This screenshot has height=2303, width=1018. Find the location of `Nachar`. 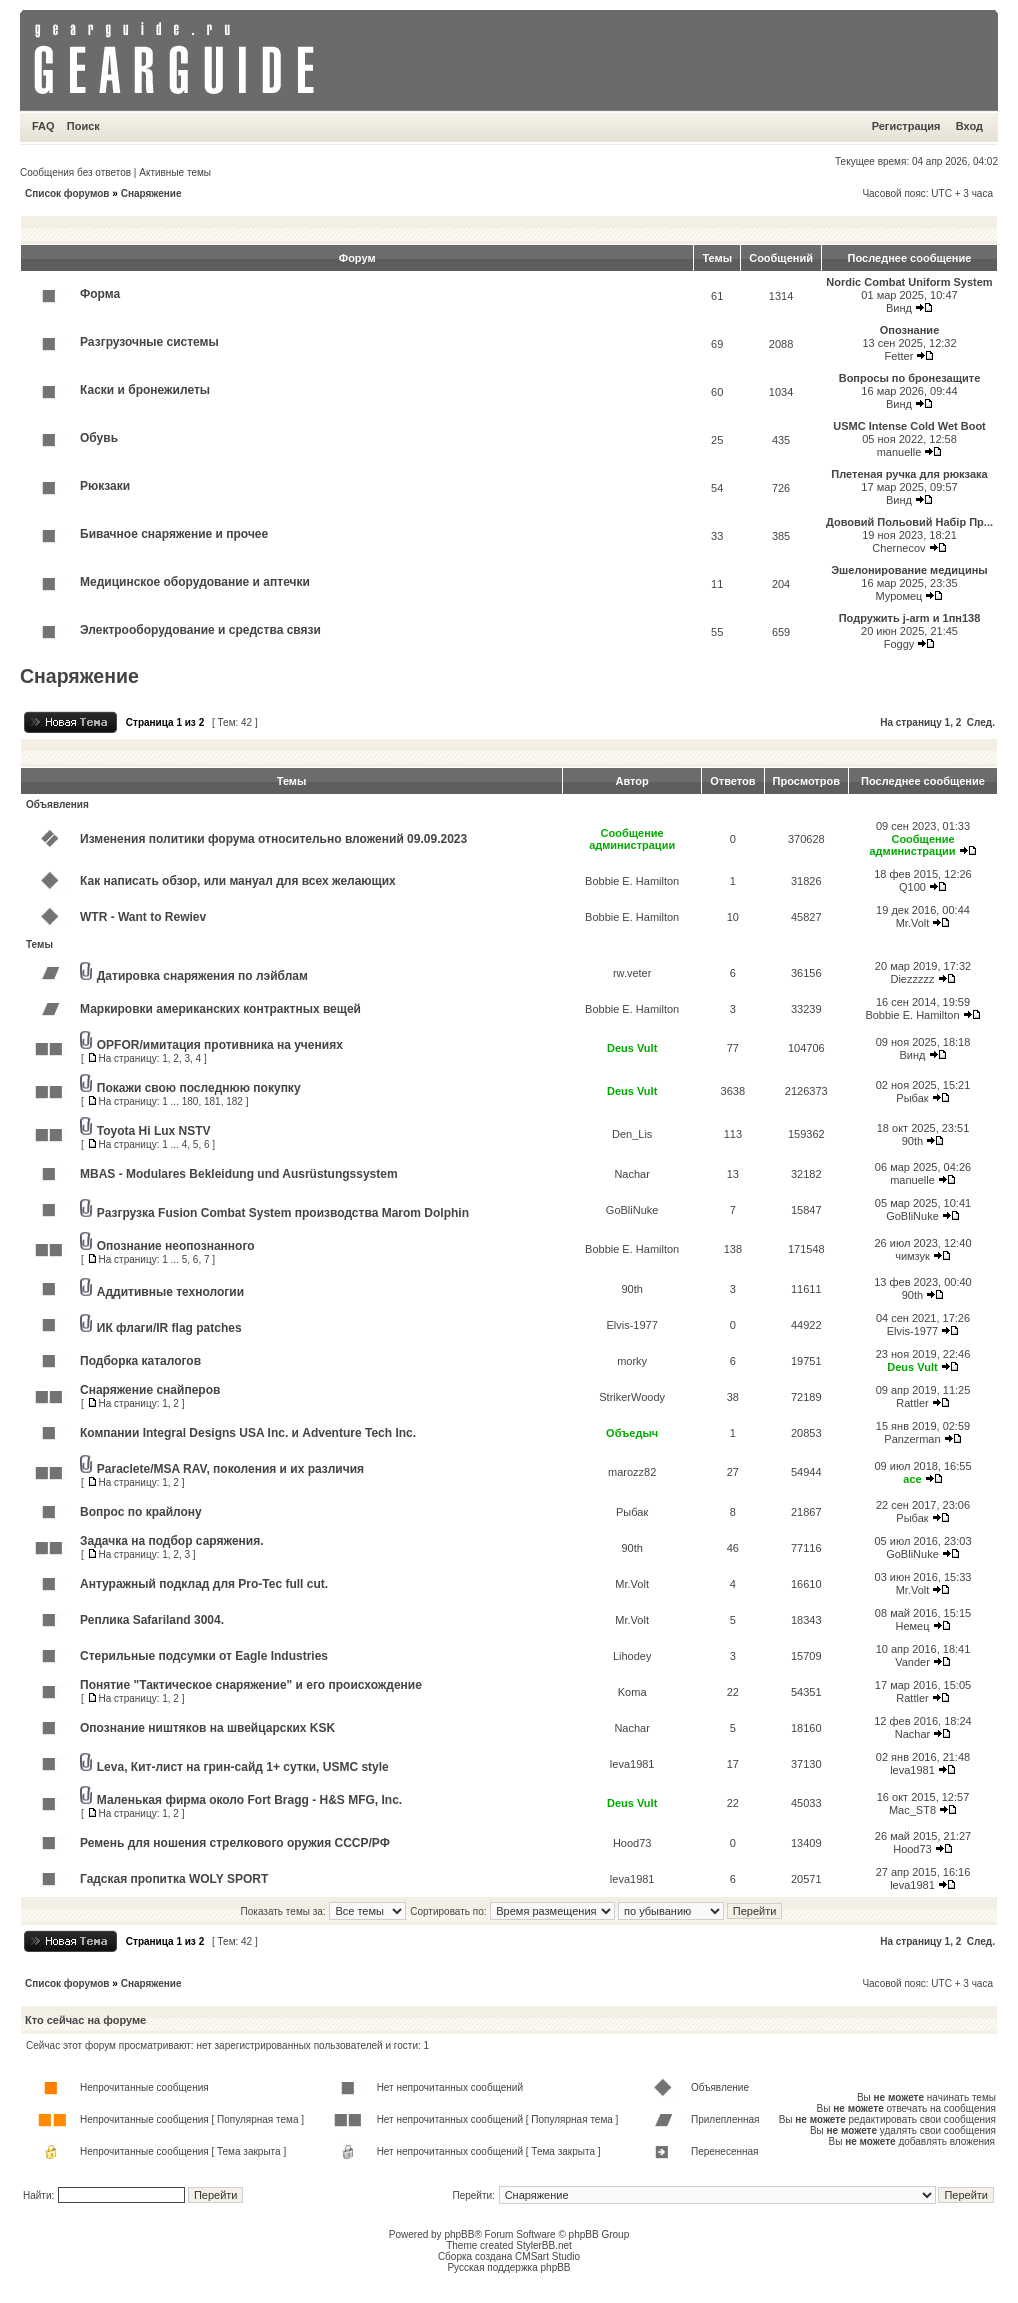

Nachar is located at coordinates (631, 1174).